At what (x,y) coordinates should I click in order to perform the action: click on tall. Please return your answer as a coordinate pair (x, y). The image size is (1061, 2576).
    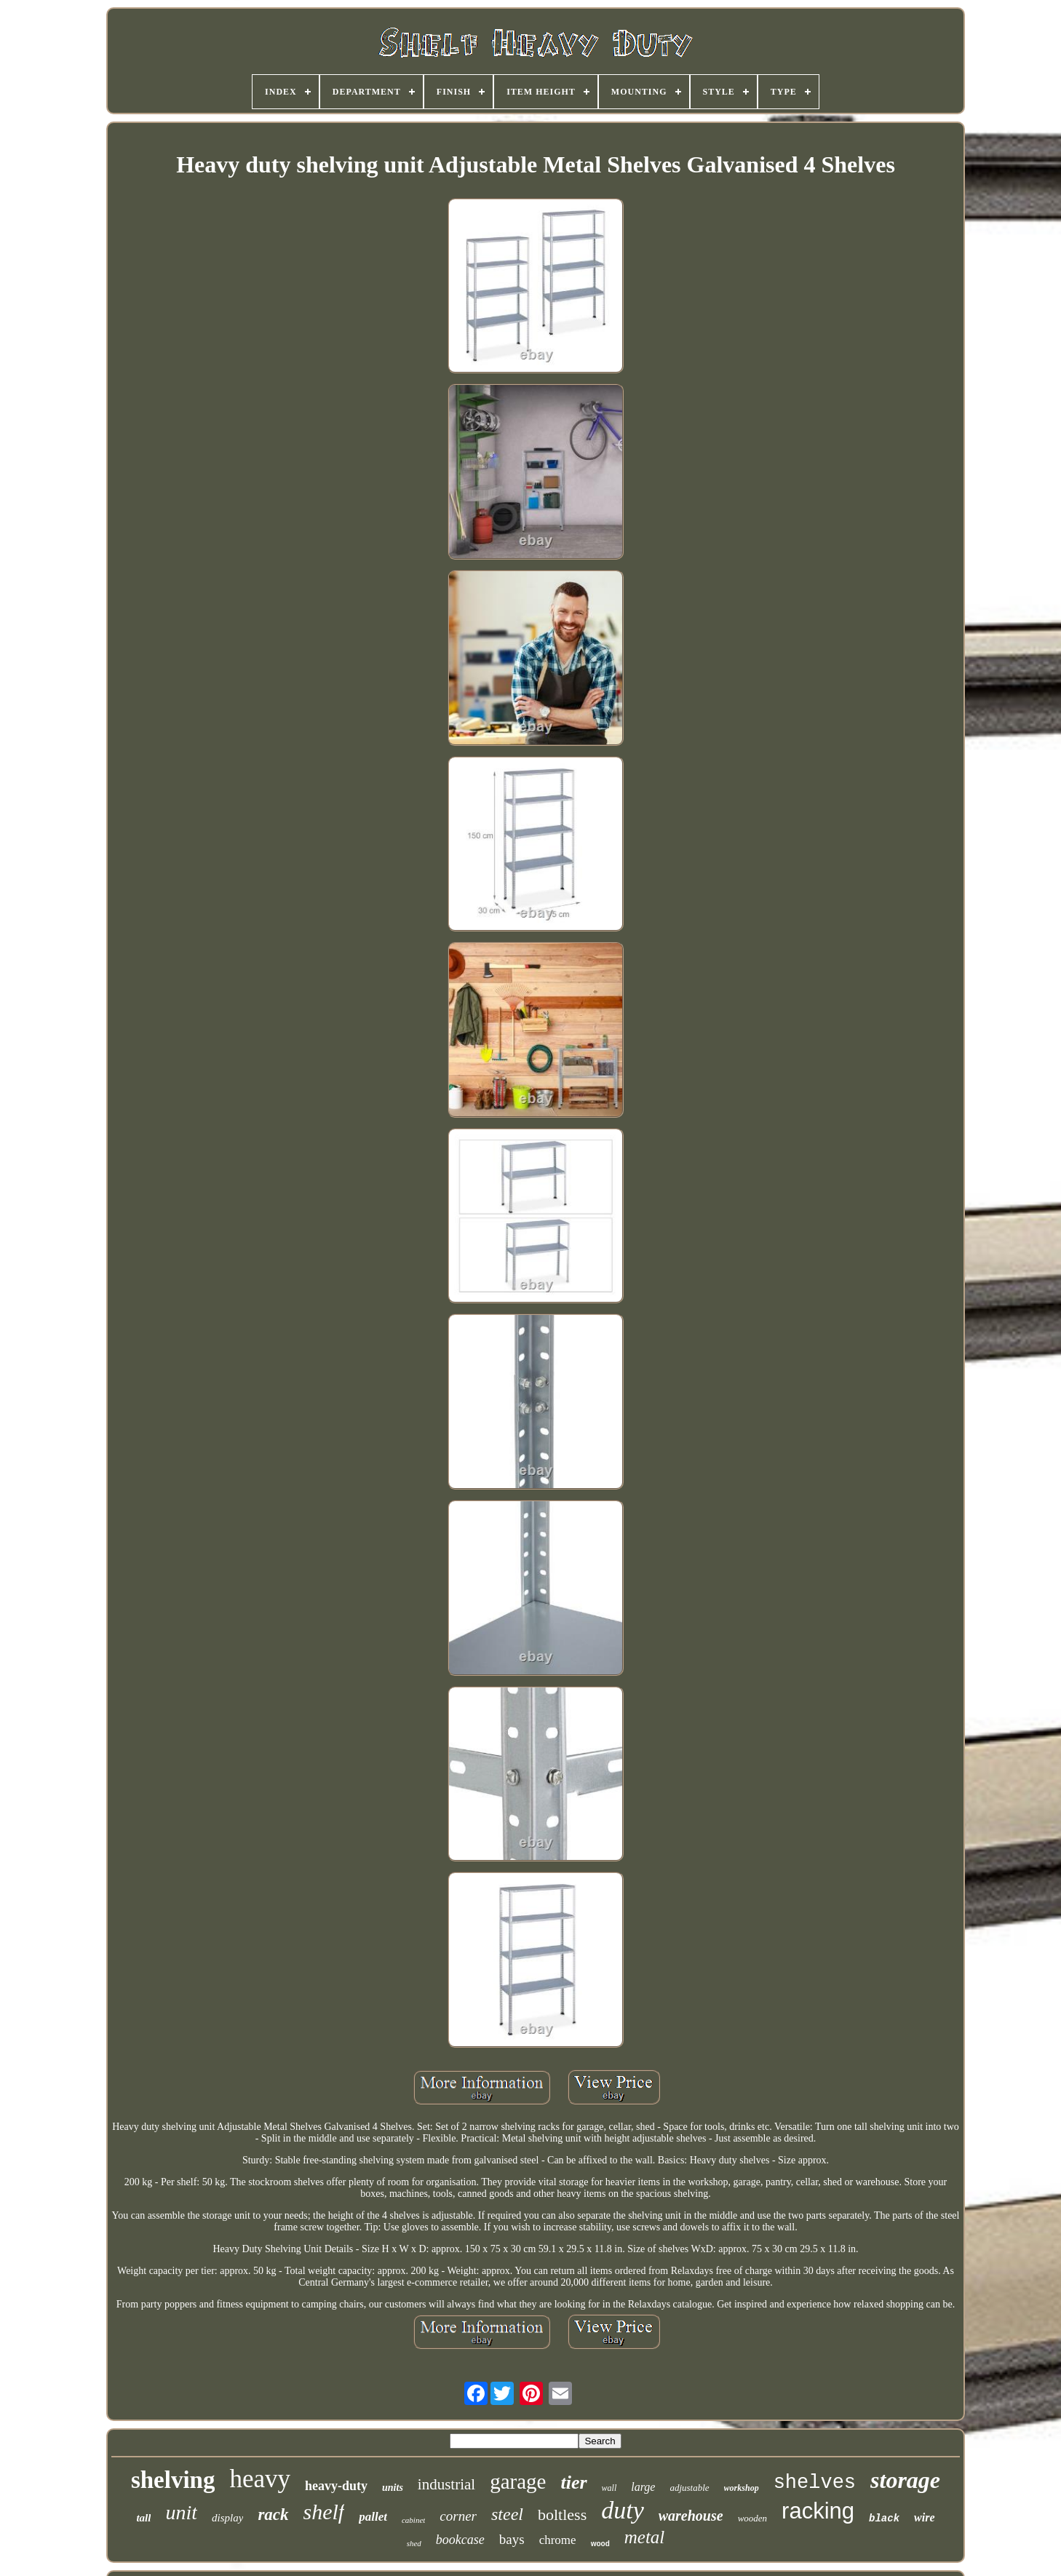
    Looking at the image, I should click on (143, 2518).